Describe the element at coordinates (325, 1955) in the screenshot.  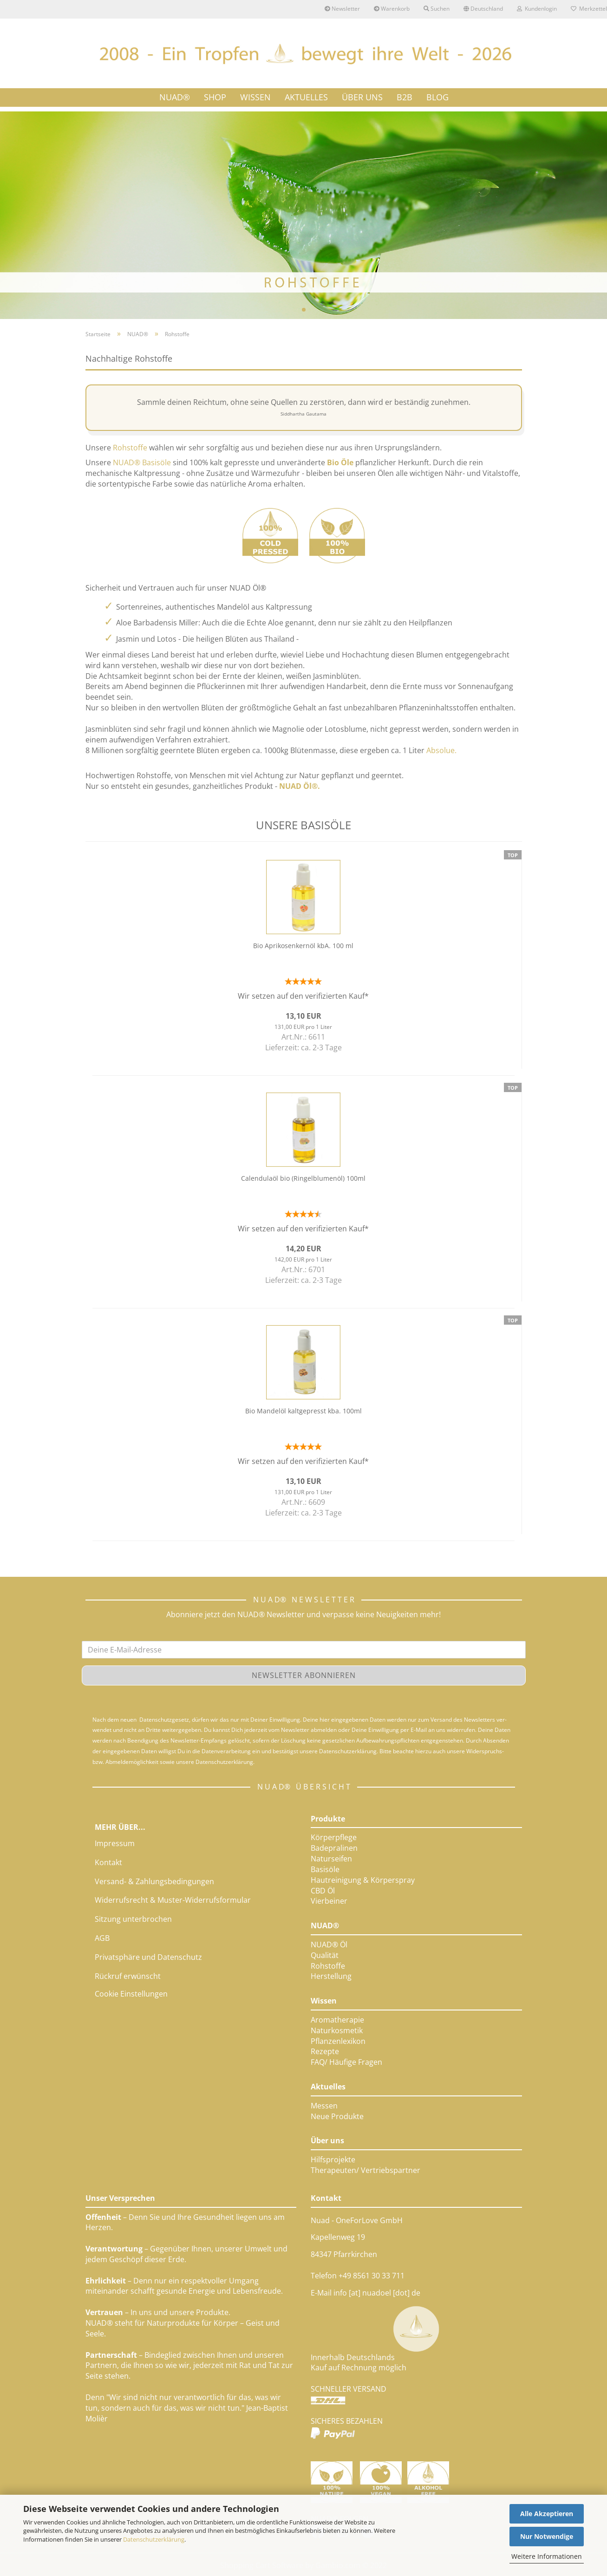
I see `Qualität` at that location.